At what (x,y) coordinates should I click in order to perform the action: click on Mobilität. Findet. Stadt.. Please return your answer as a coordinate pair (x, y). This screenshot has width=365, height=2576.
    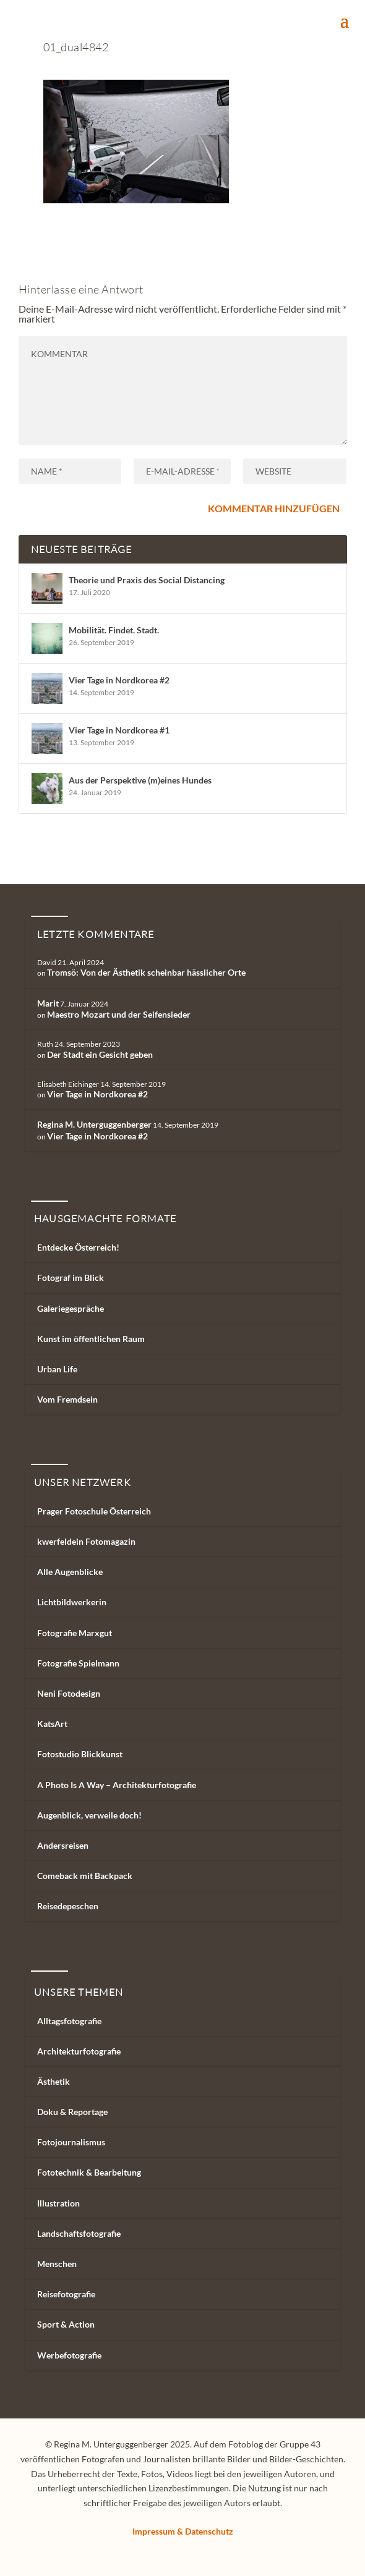
    Looking at the image, I should click on (114, 630).